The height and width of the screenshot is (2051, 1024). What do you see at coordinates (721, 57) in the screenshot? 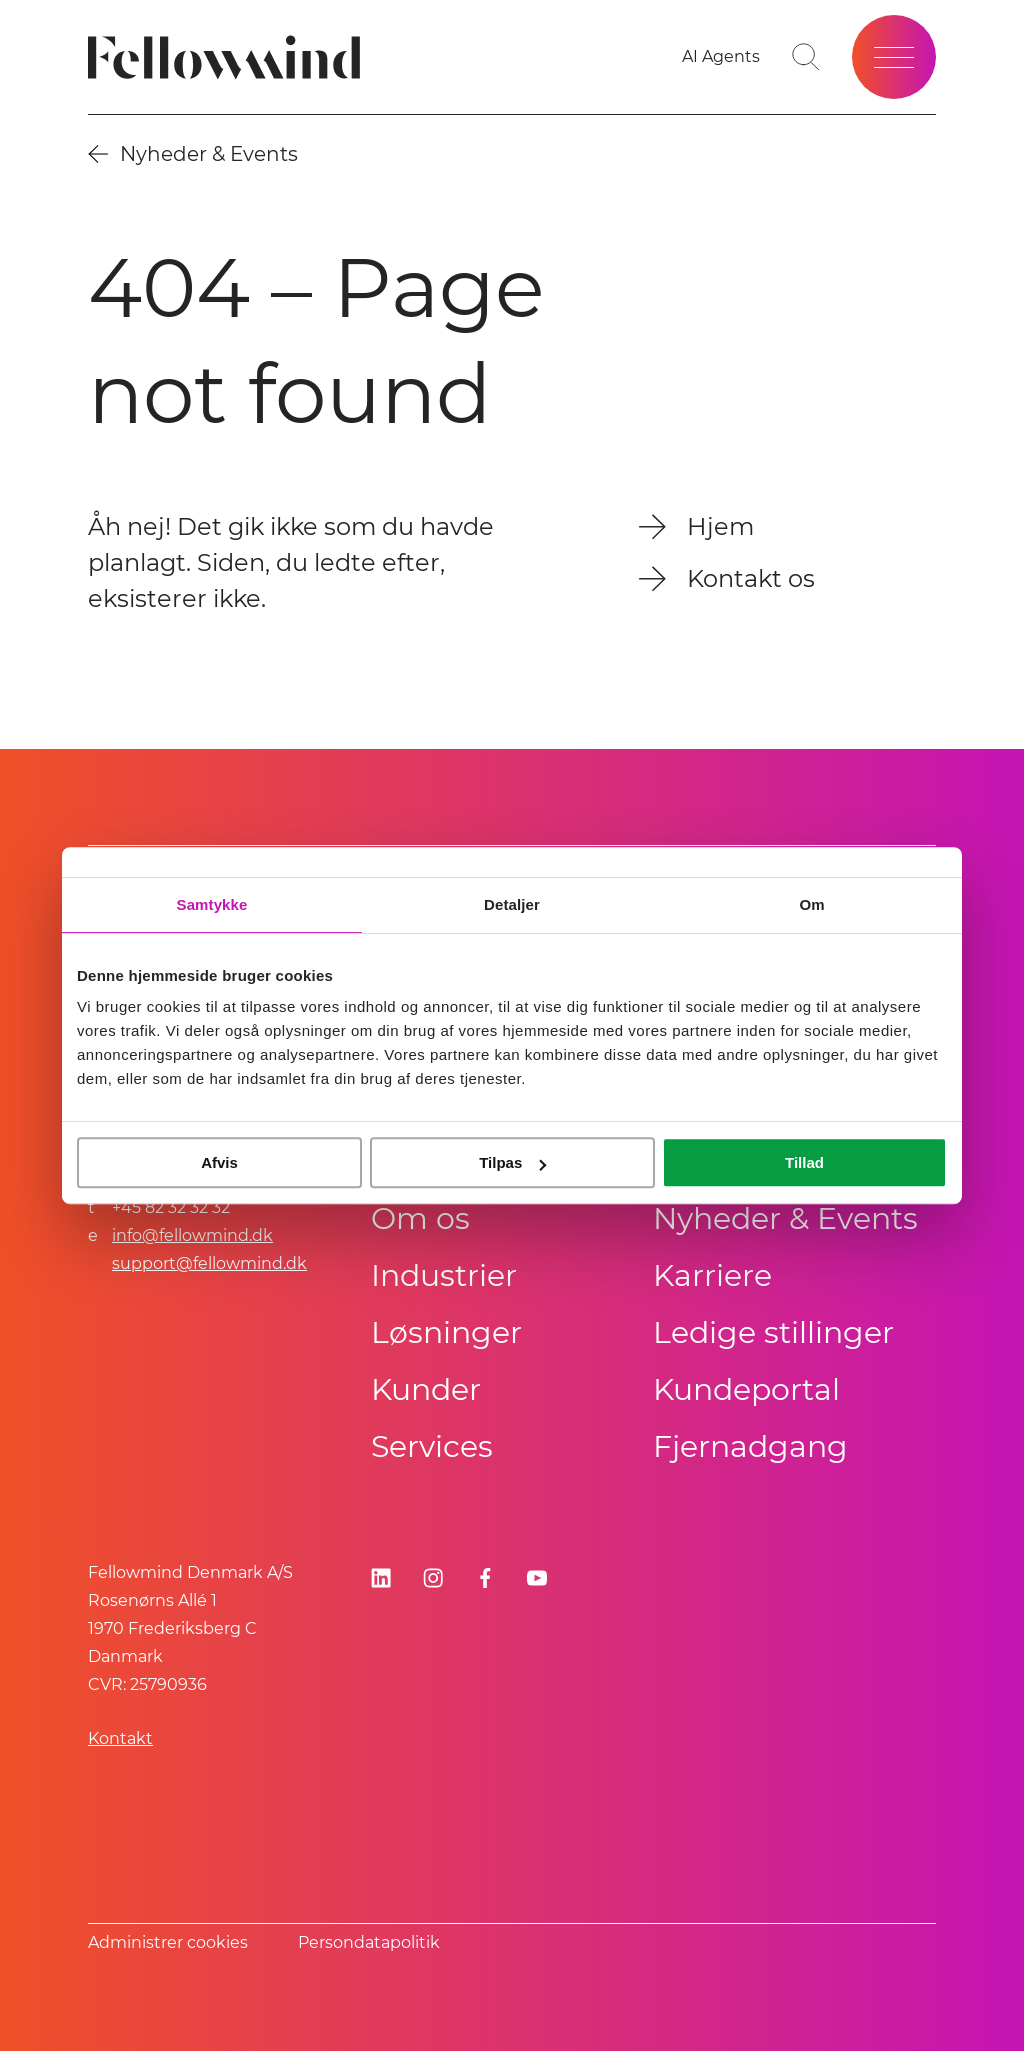
I see `[AI Agents]` at bounding box center [721, 57].